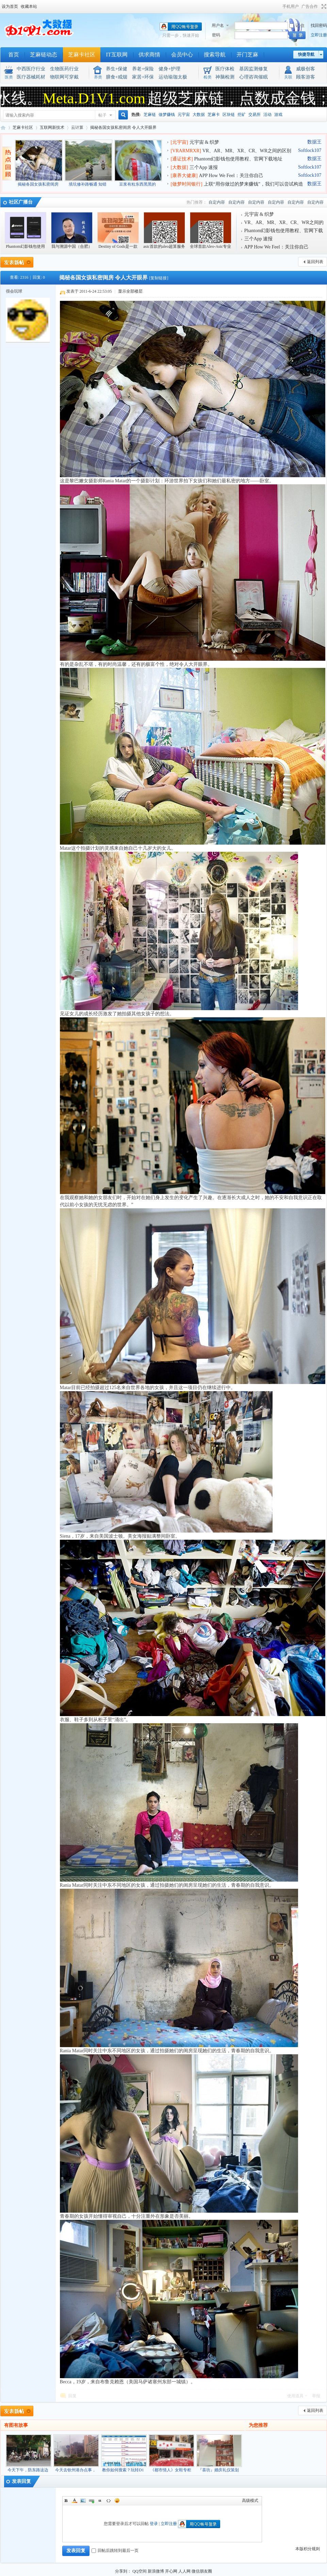 The height and width of the screenshot is (2576, 327). I want to click on 揭秘各国女孩私密闺房, so click(38, 184).